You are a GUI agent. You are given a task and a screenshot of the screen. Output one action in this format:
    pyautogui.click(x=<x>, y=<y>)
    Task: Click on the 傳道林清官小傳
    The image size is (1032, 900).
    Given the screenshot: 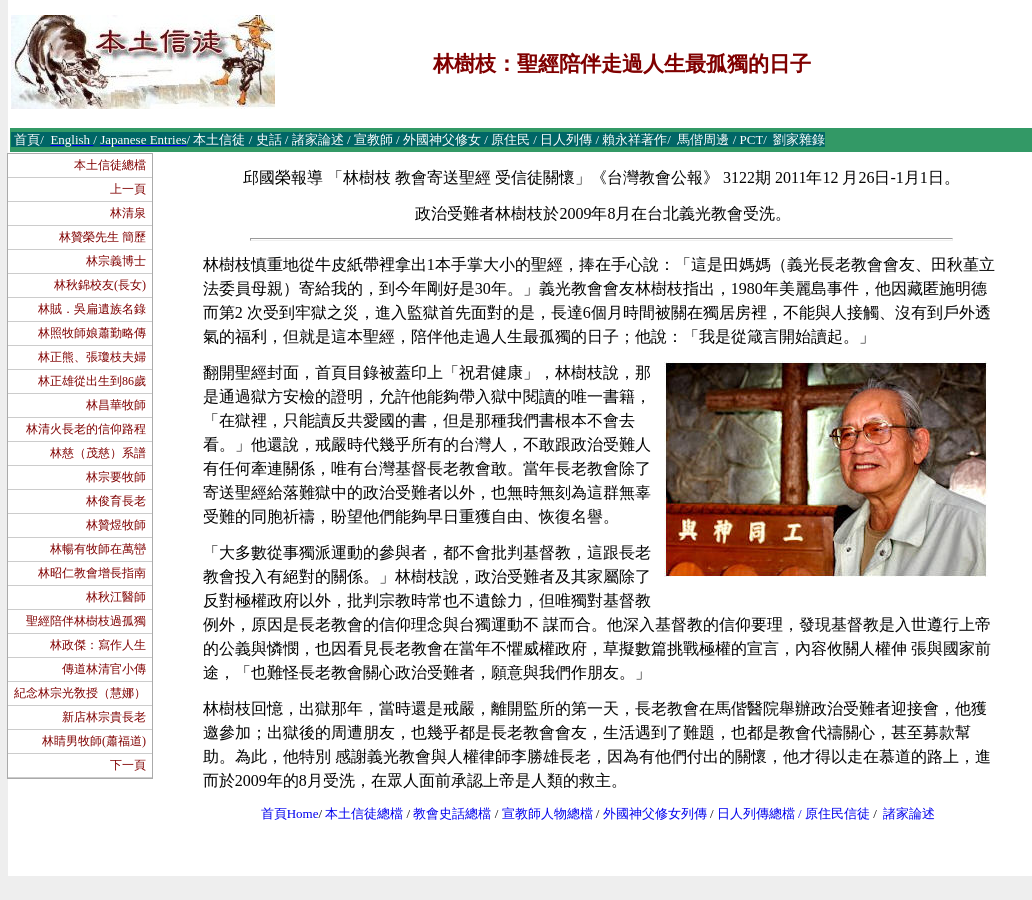 What is the action you would take?
    pyautogui.click(x=104, y=669)
    